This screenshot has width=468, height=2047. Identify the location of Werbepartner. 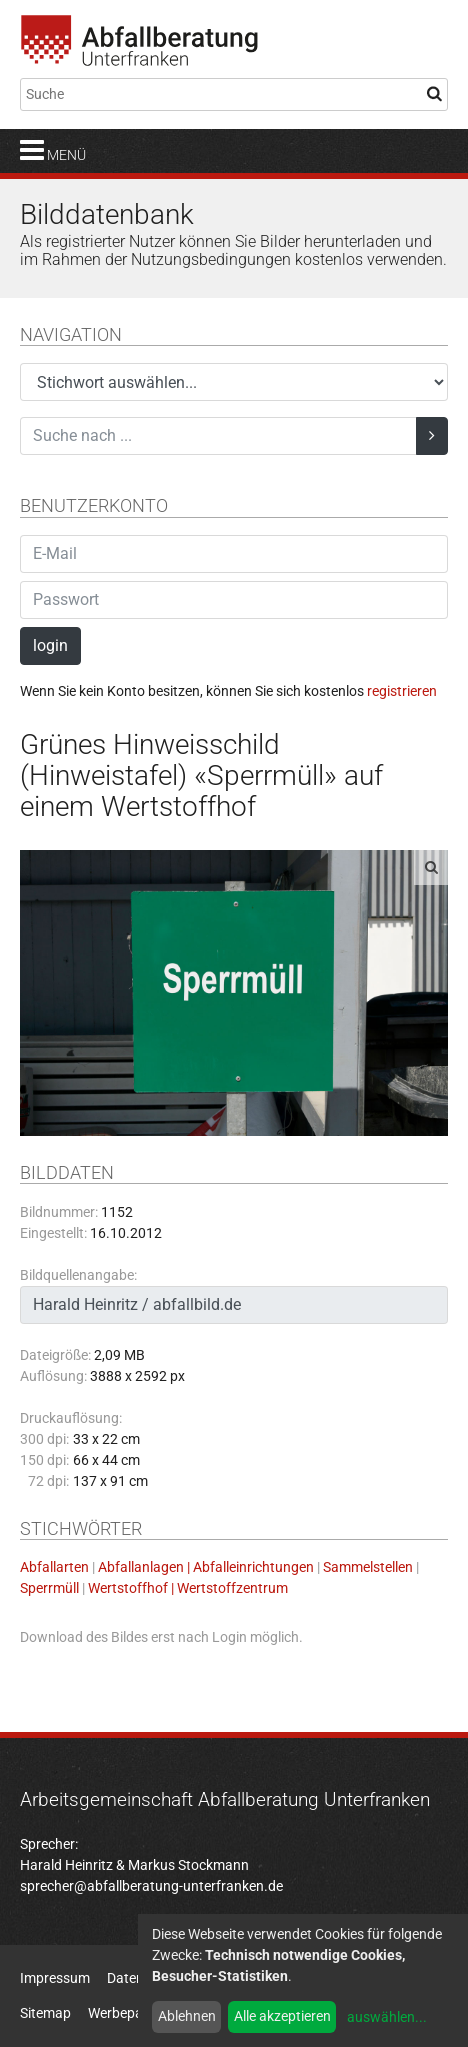
(130, 2013).